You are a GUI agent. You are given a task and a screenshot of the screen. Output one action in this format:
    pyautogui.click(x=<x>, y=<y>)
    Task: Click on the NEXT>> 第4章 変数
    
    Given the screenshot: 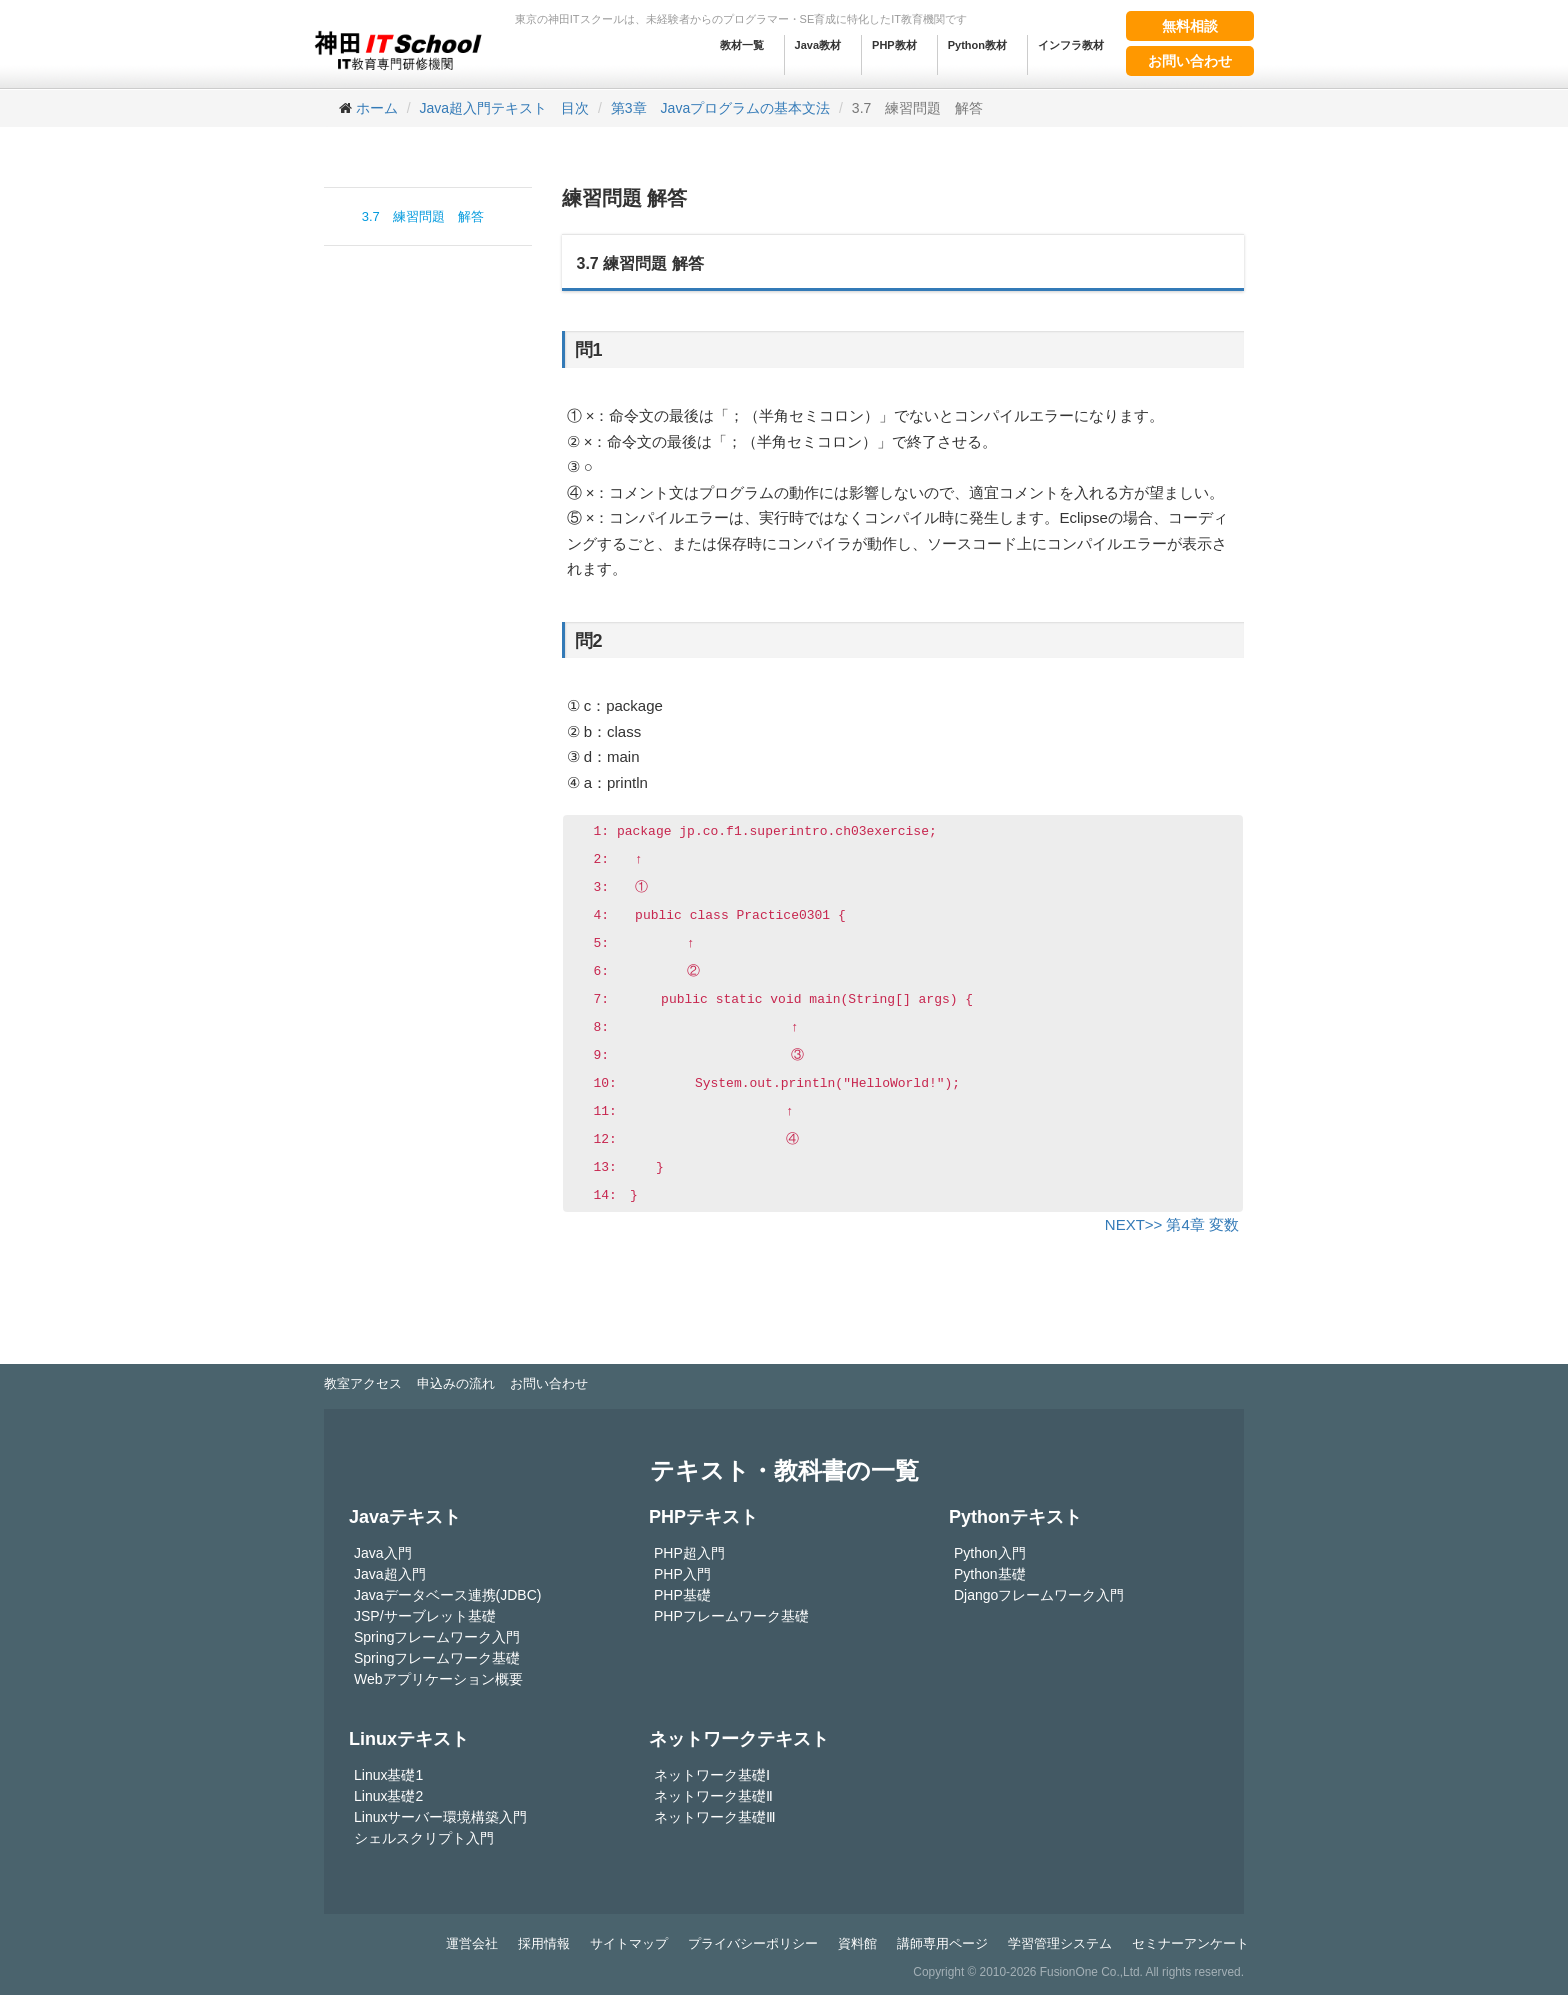 What is the action you would take?
    pyautogui.click(x=1172, y=1224)
    